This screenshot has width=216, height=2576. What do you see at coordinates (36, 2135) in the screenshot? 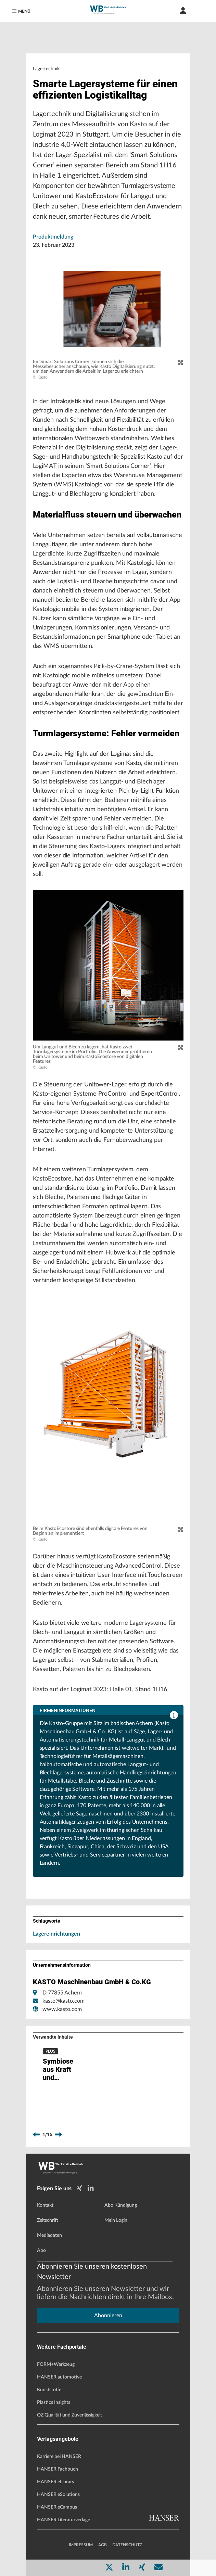
I see `[previous]` at bounding box center [36, 2135].